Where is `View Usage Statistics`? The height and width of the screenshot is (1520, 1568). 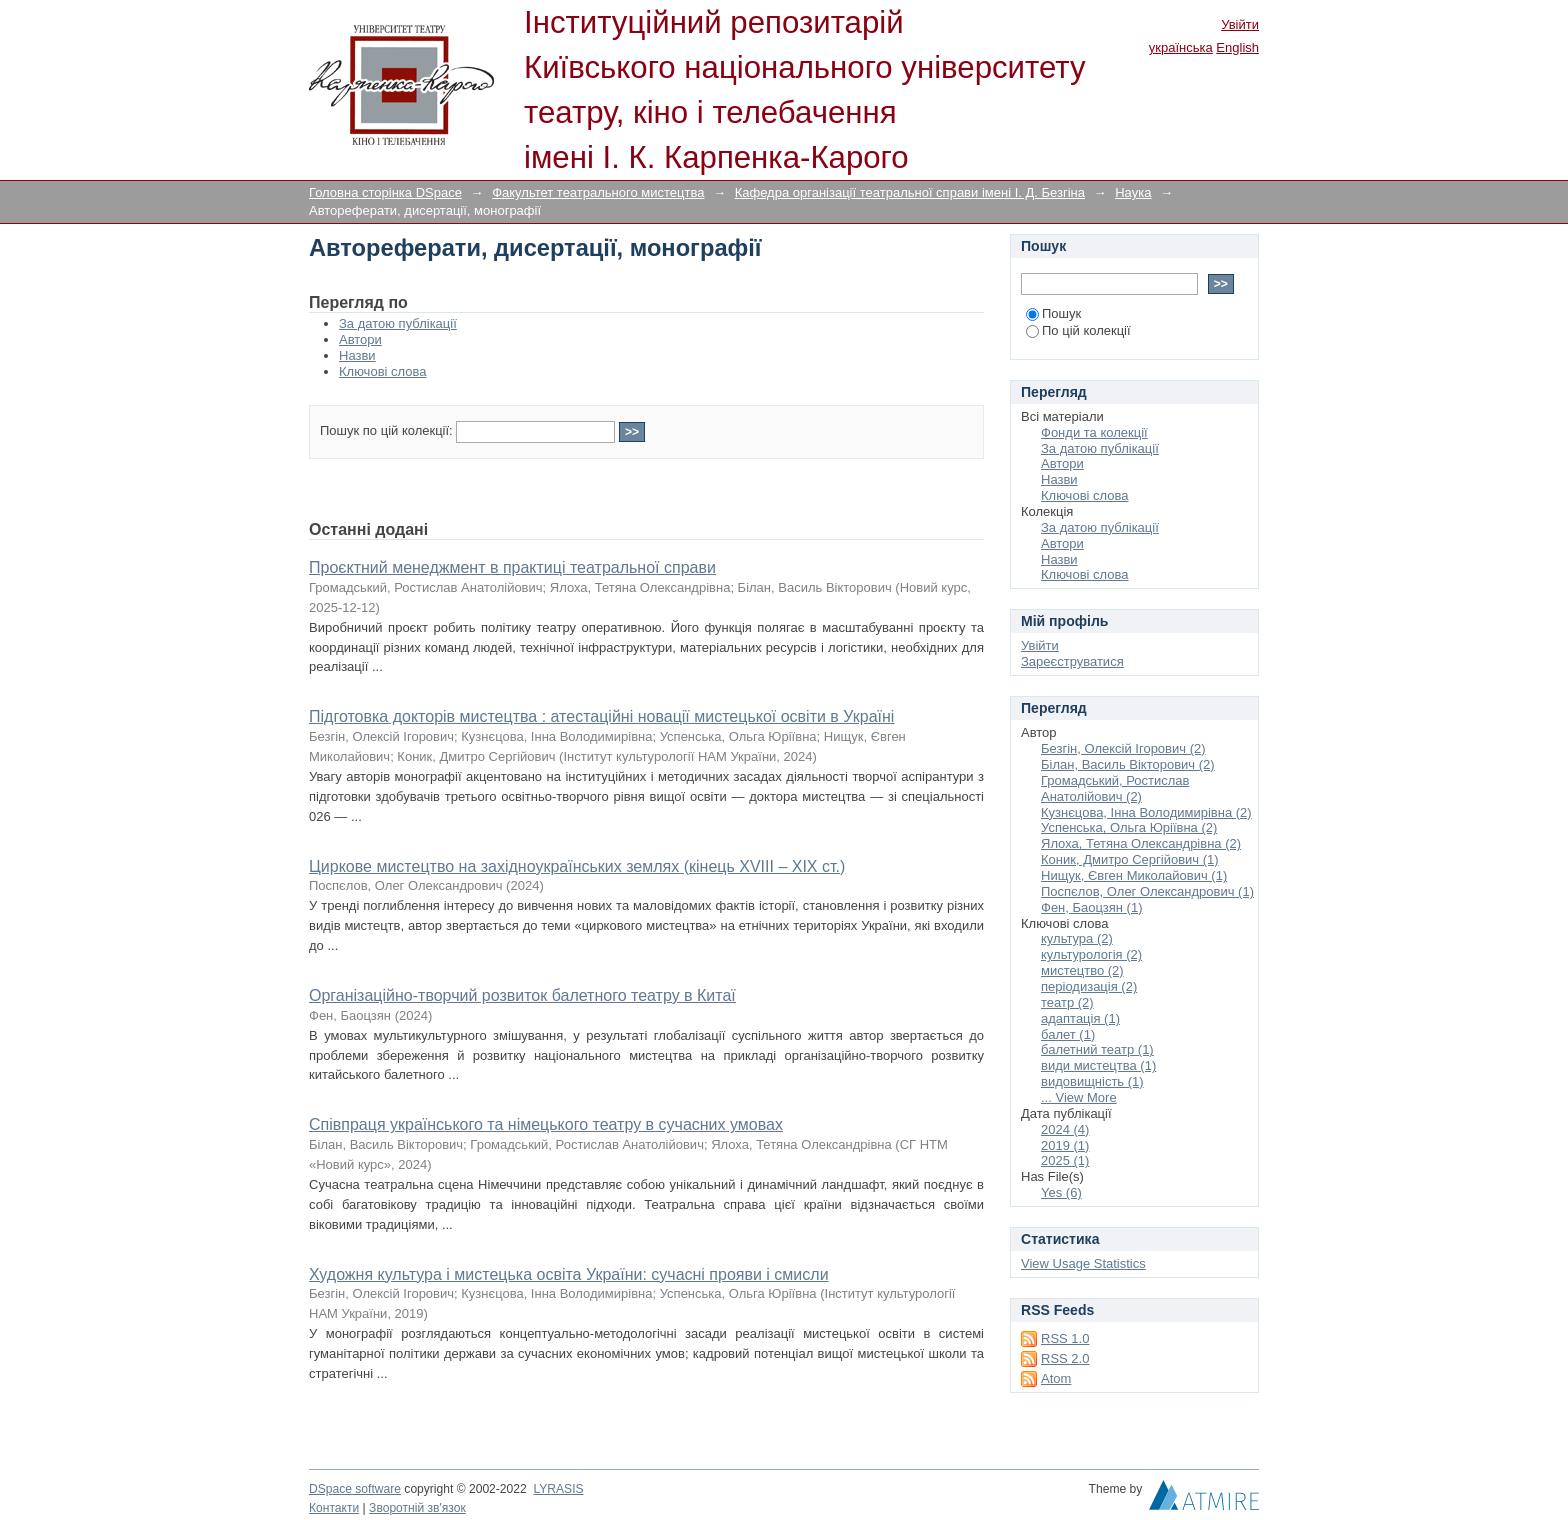 View Usage Statistics is located at coordinates (1083, 1263).